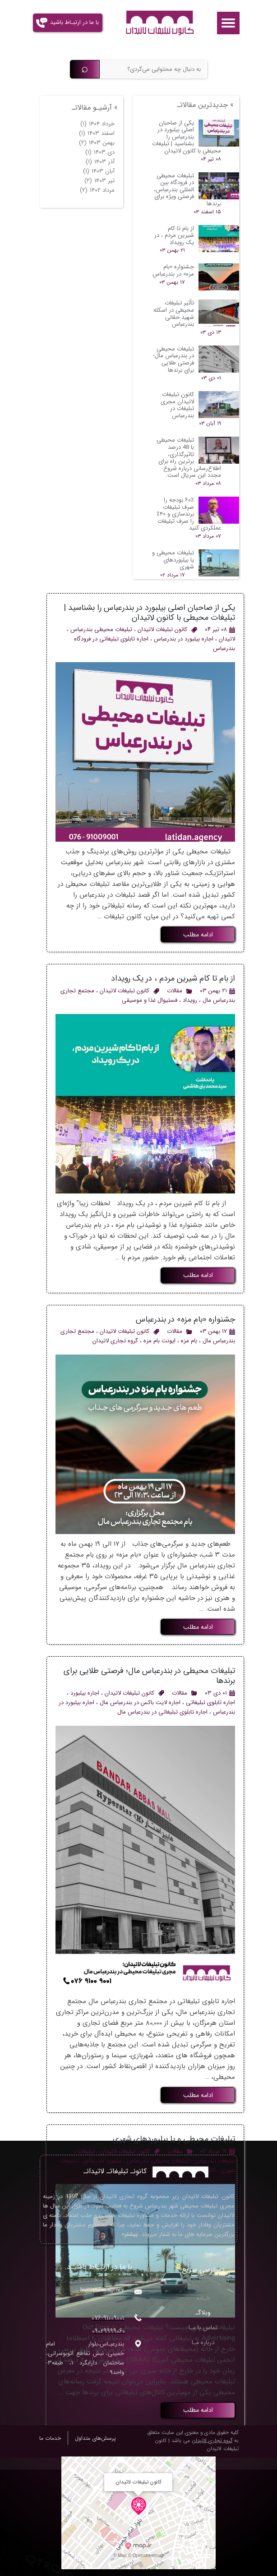 This screenshot has height=2576, width=277. What do you see at coordinates (97, 133) in the screenshot?
I see `اسفند ۱۴۰۳` at bounding box center [97, 133].